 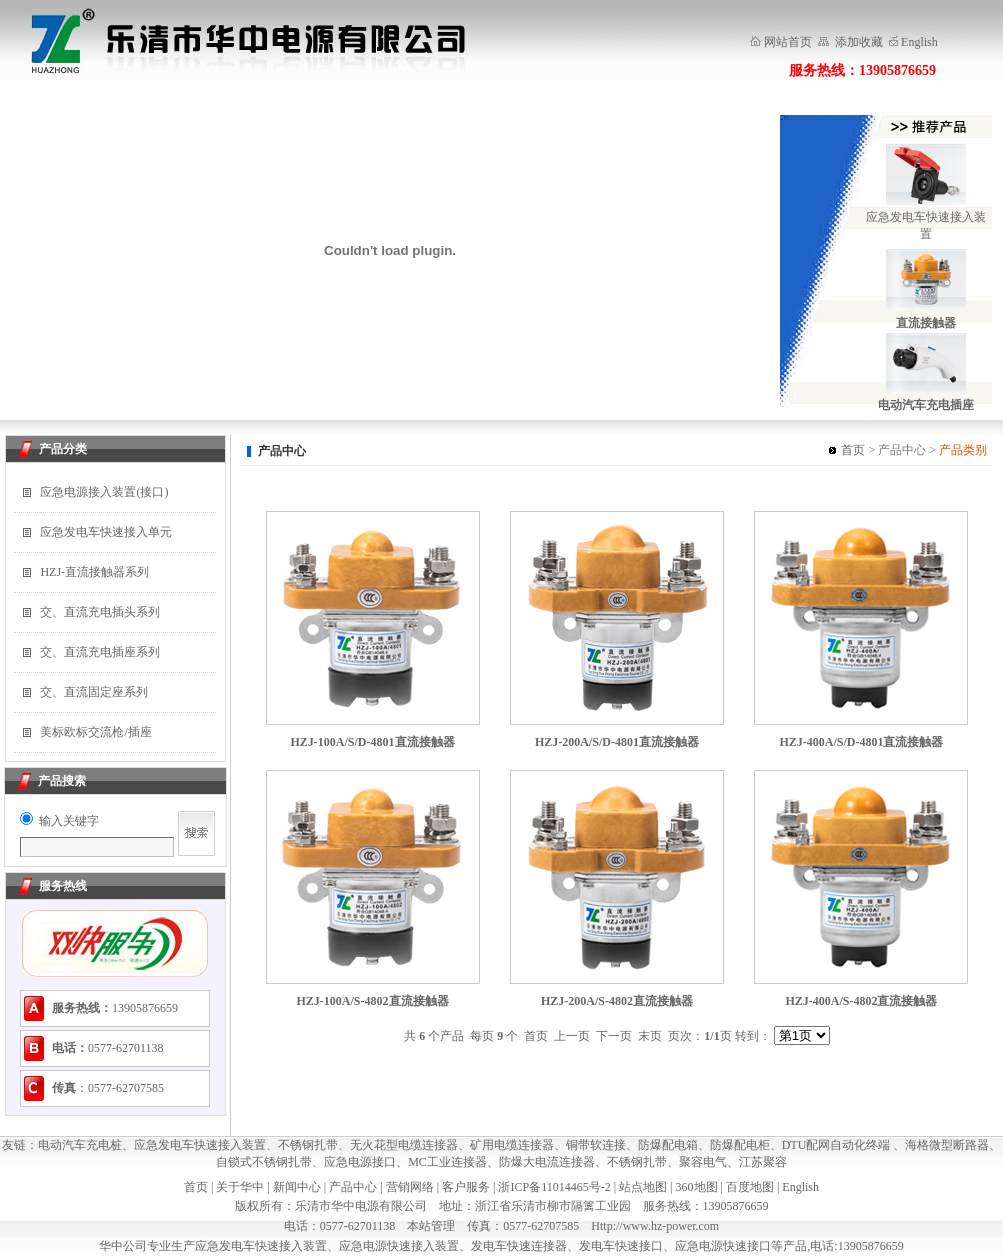 I want to click on 交、直流充电插头系列, so click(x=100, y=612).